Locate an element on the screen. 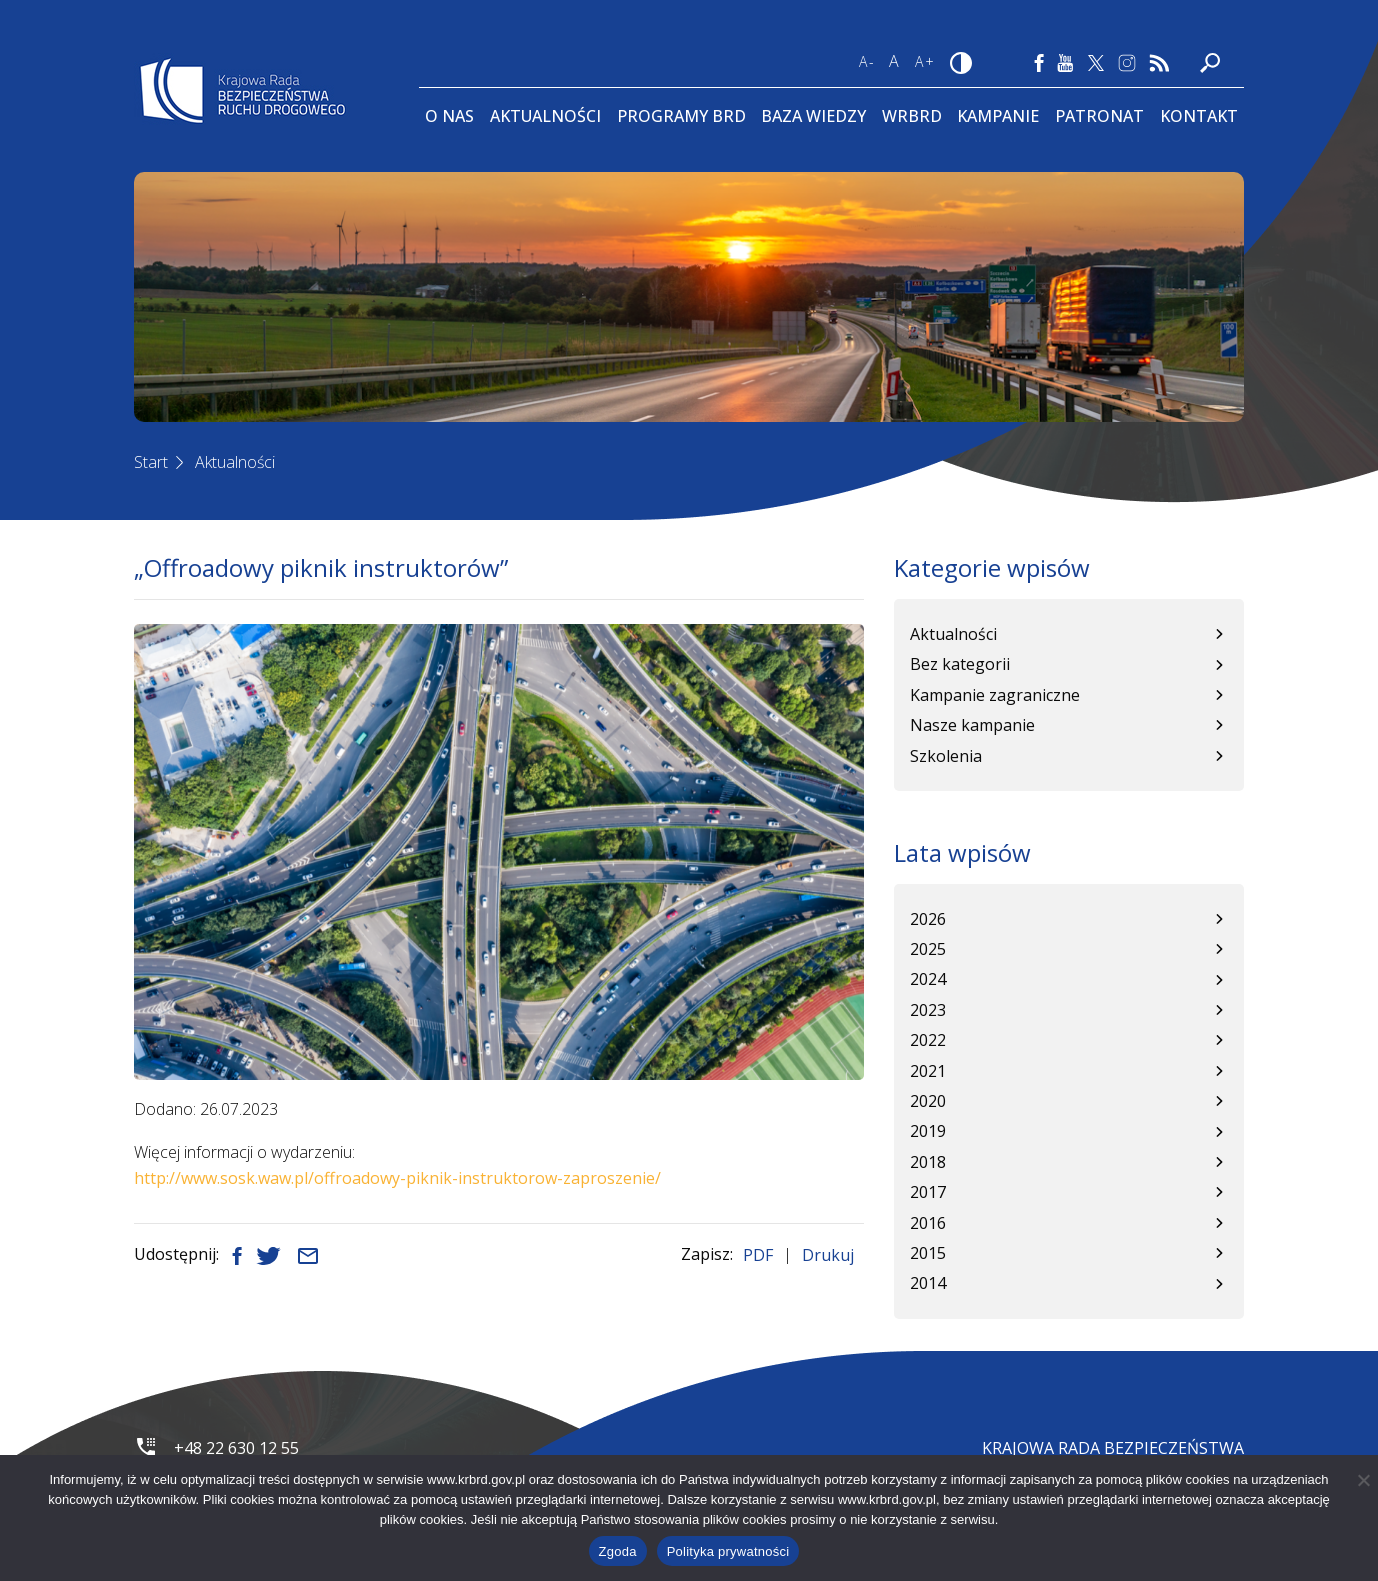  Patronat is located at coordinates (1099, 116).